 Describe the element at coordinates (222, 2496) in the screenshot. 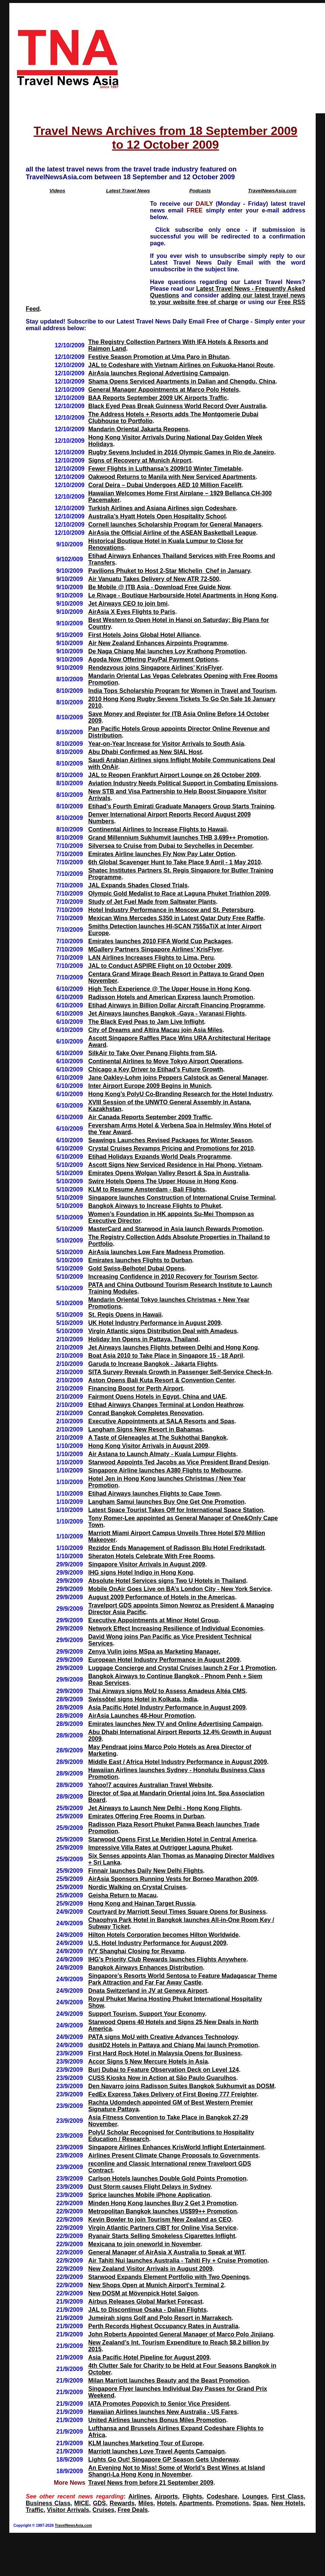

I see `Codeshare` at that location.